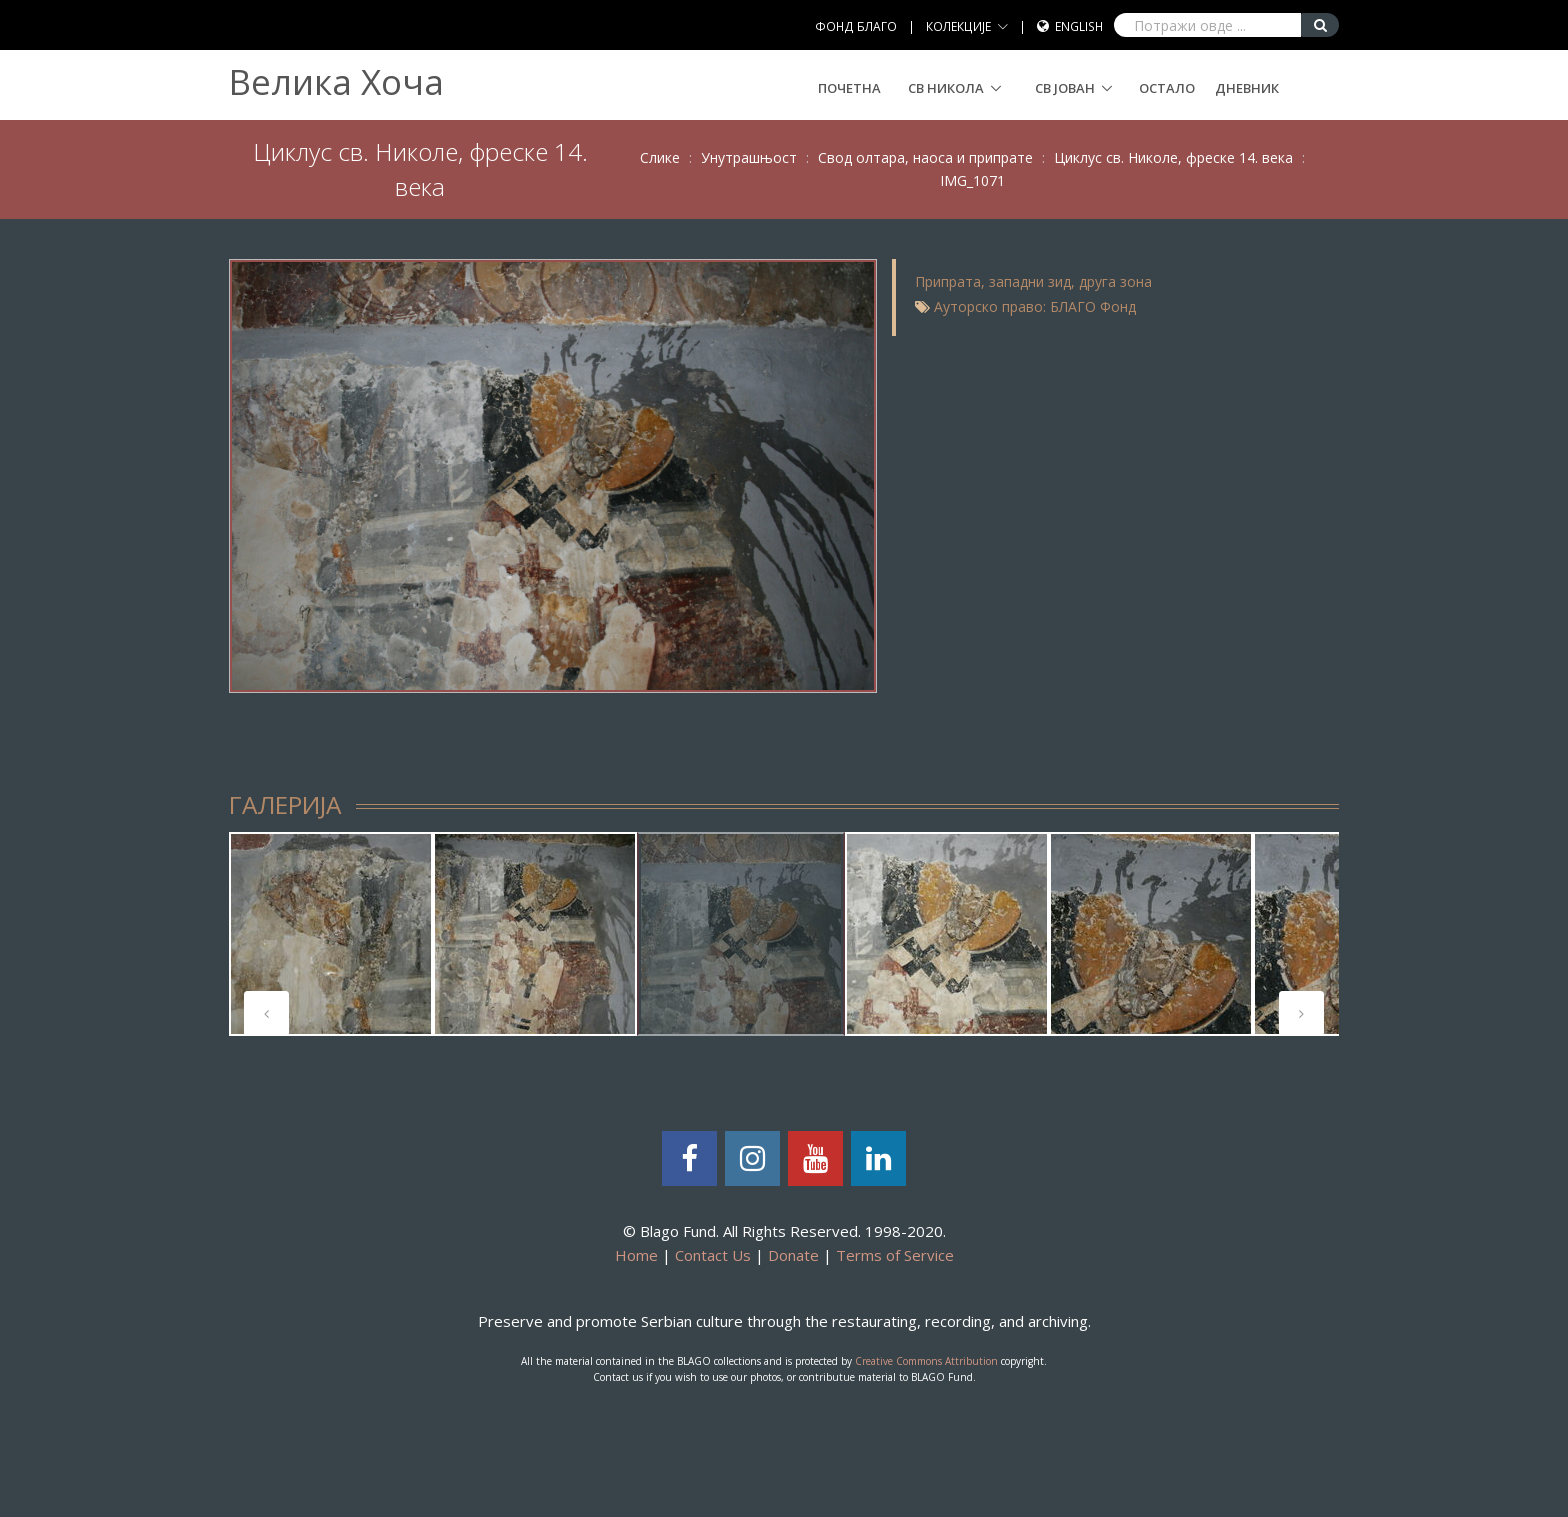 Image resolution: width=1568 pixels, height=1517 pixels. Describe the element at coordinates (749, 157) in the screenshot. I see `Унутрашњост` at that location.